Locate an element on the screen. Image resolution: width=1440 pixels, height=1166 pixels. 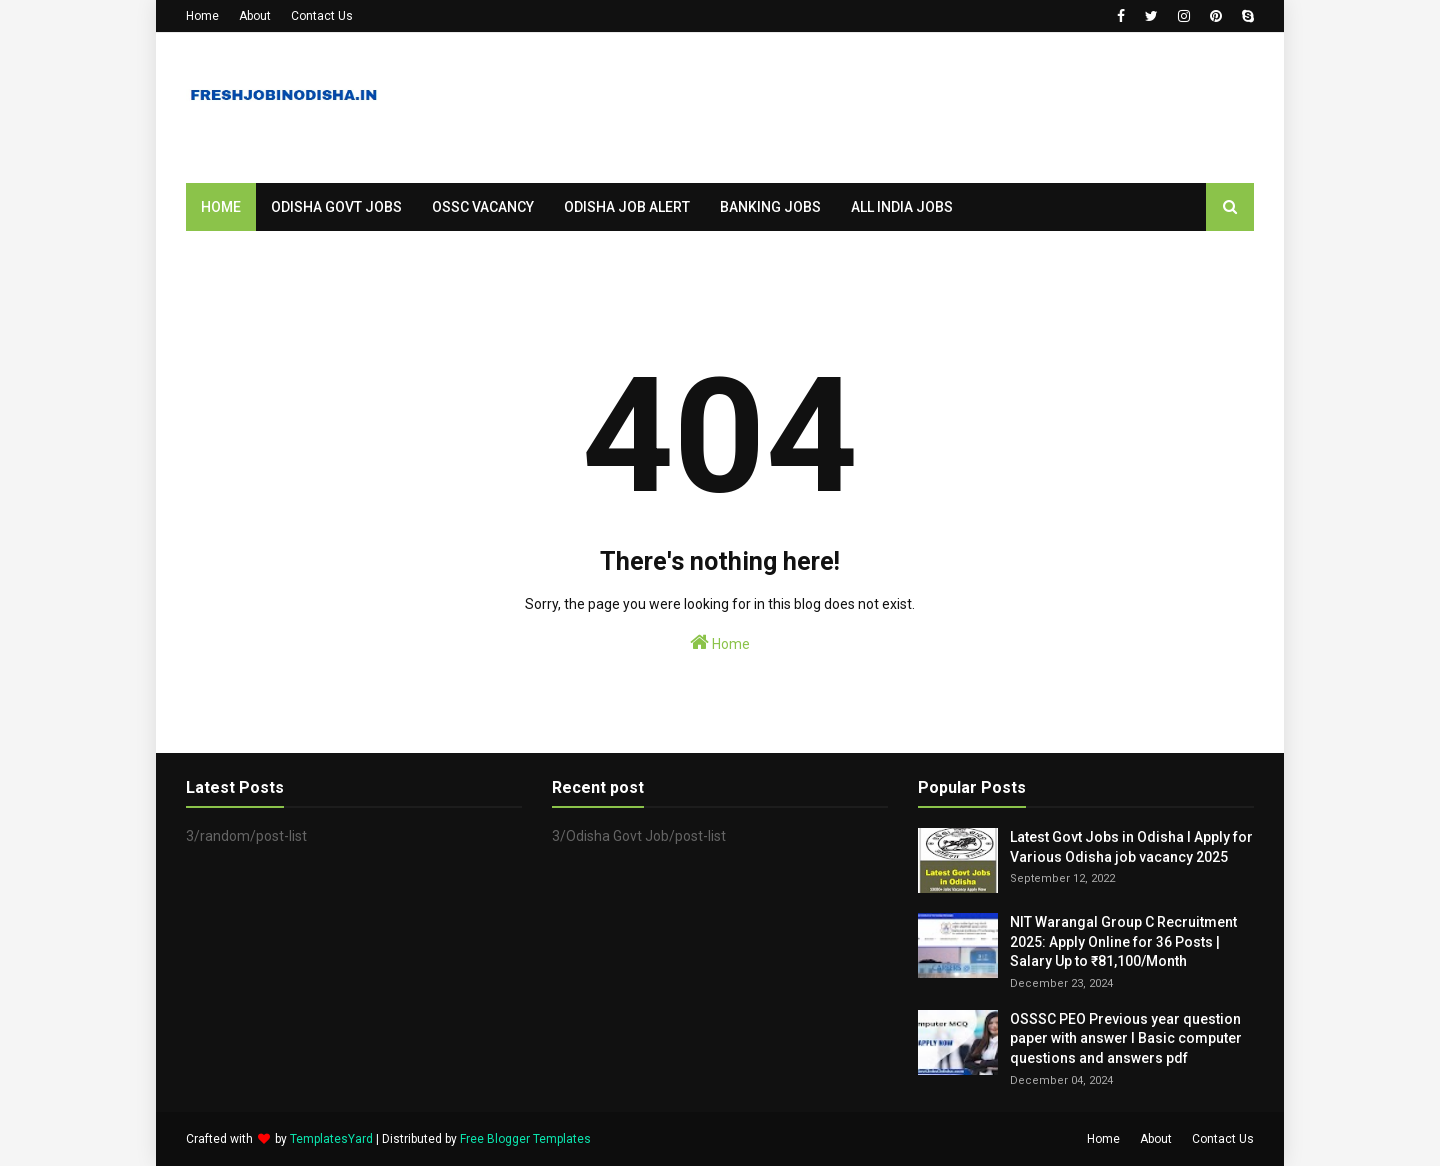
Odisha Govt Jobs [menuitem] is located at coordinates (336, 207).